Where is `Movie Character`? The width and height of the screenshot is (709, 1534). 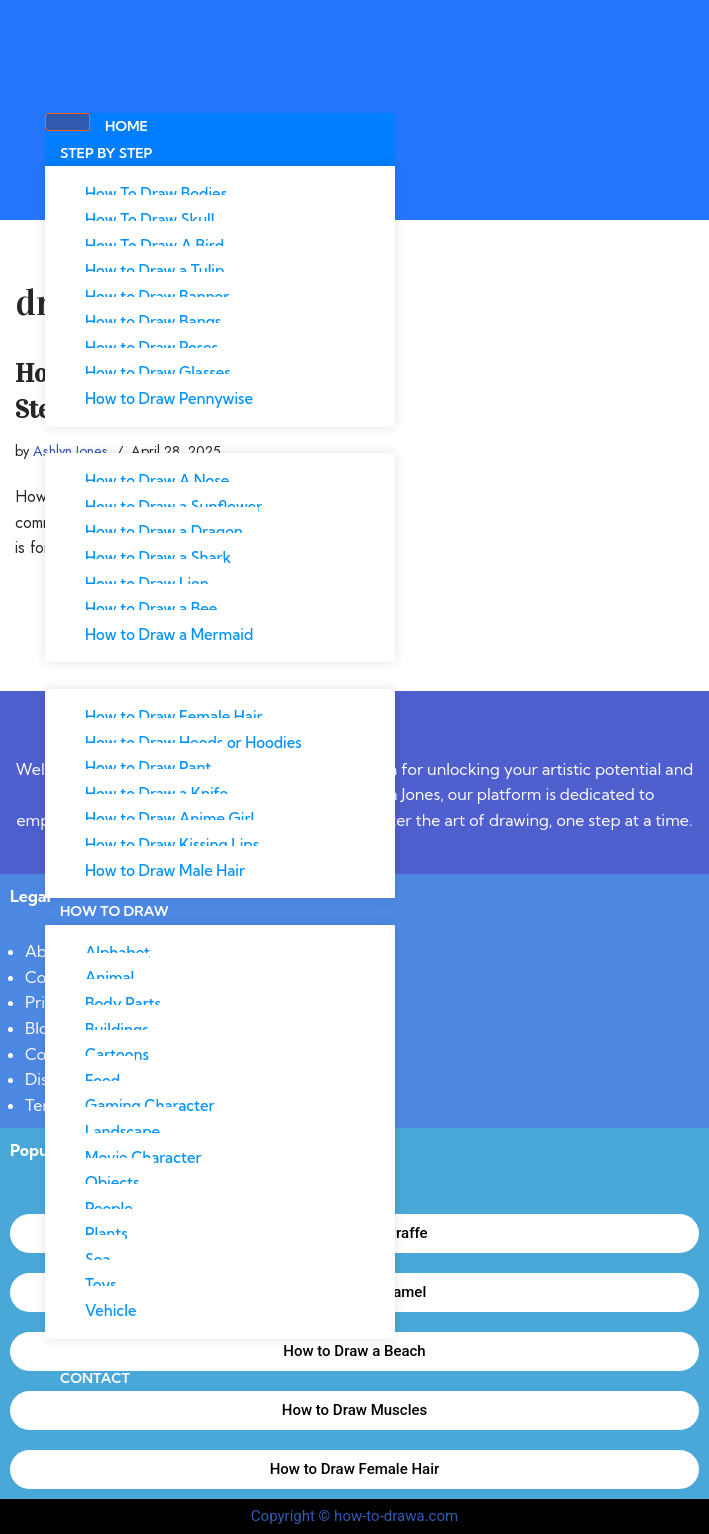 Movie Character is located at coordinates (143, 1157).